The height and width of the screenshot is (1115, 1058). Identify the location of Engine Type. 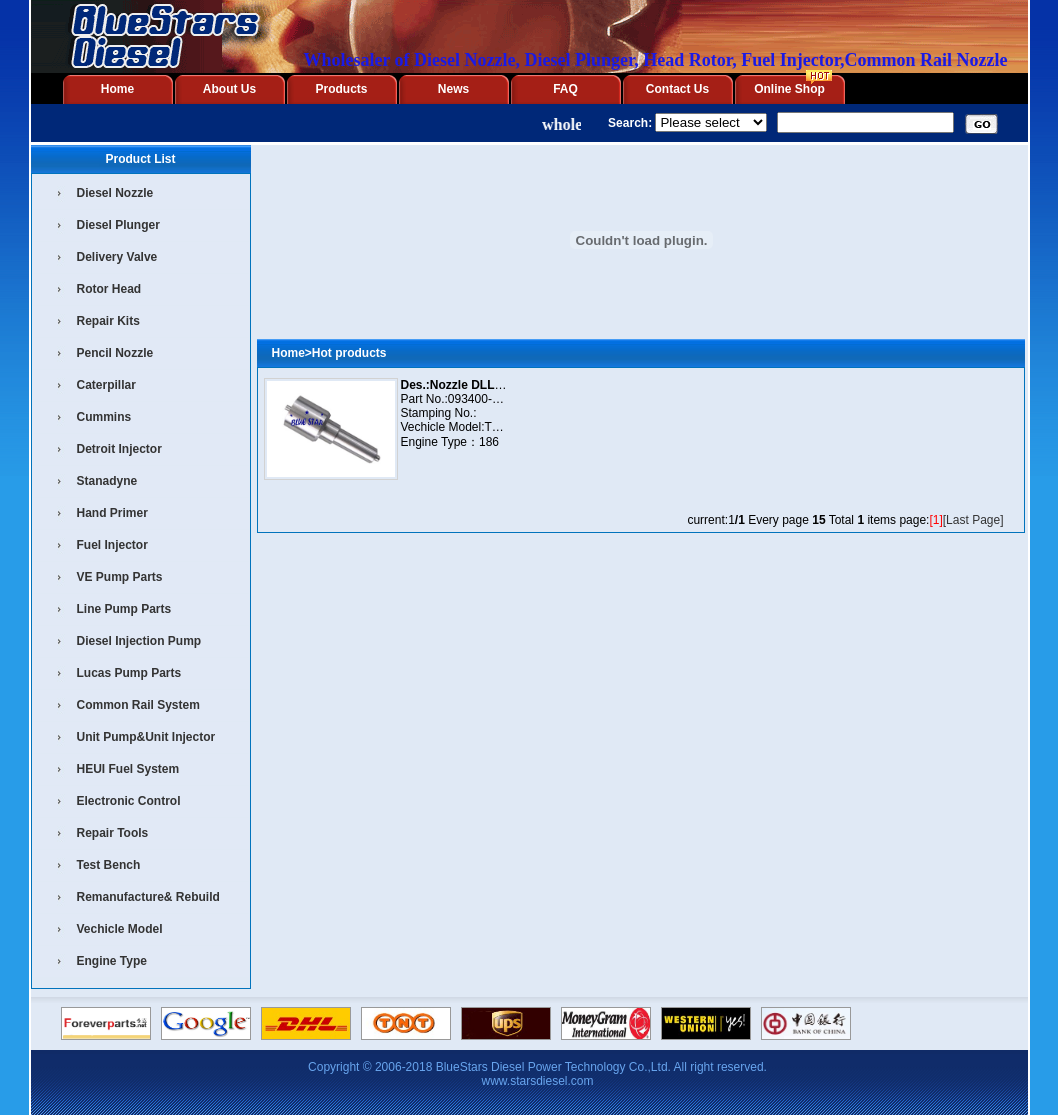
(112, 961).